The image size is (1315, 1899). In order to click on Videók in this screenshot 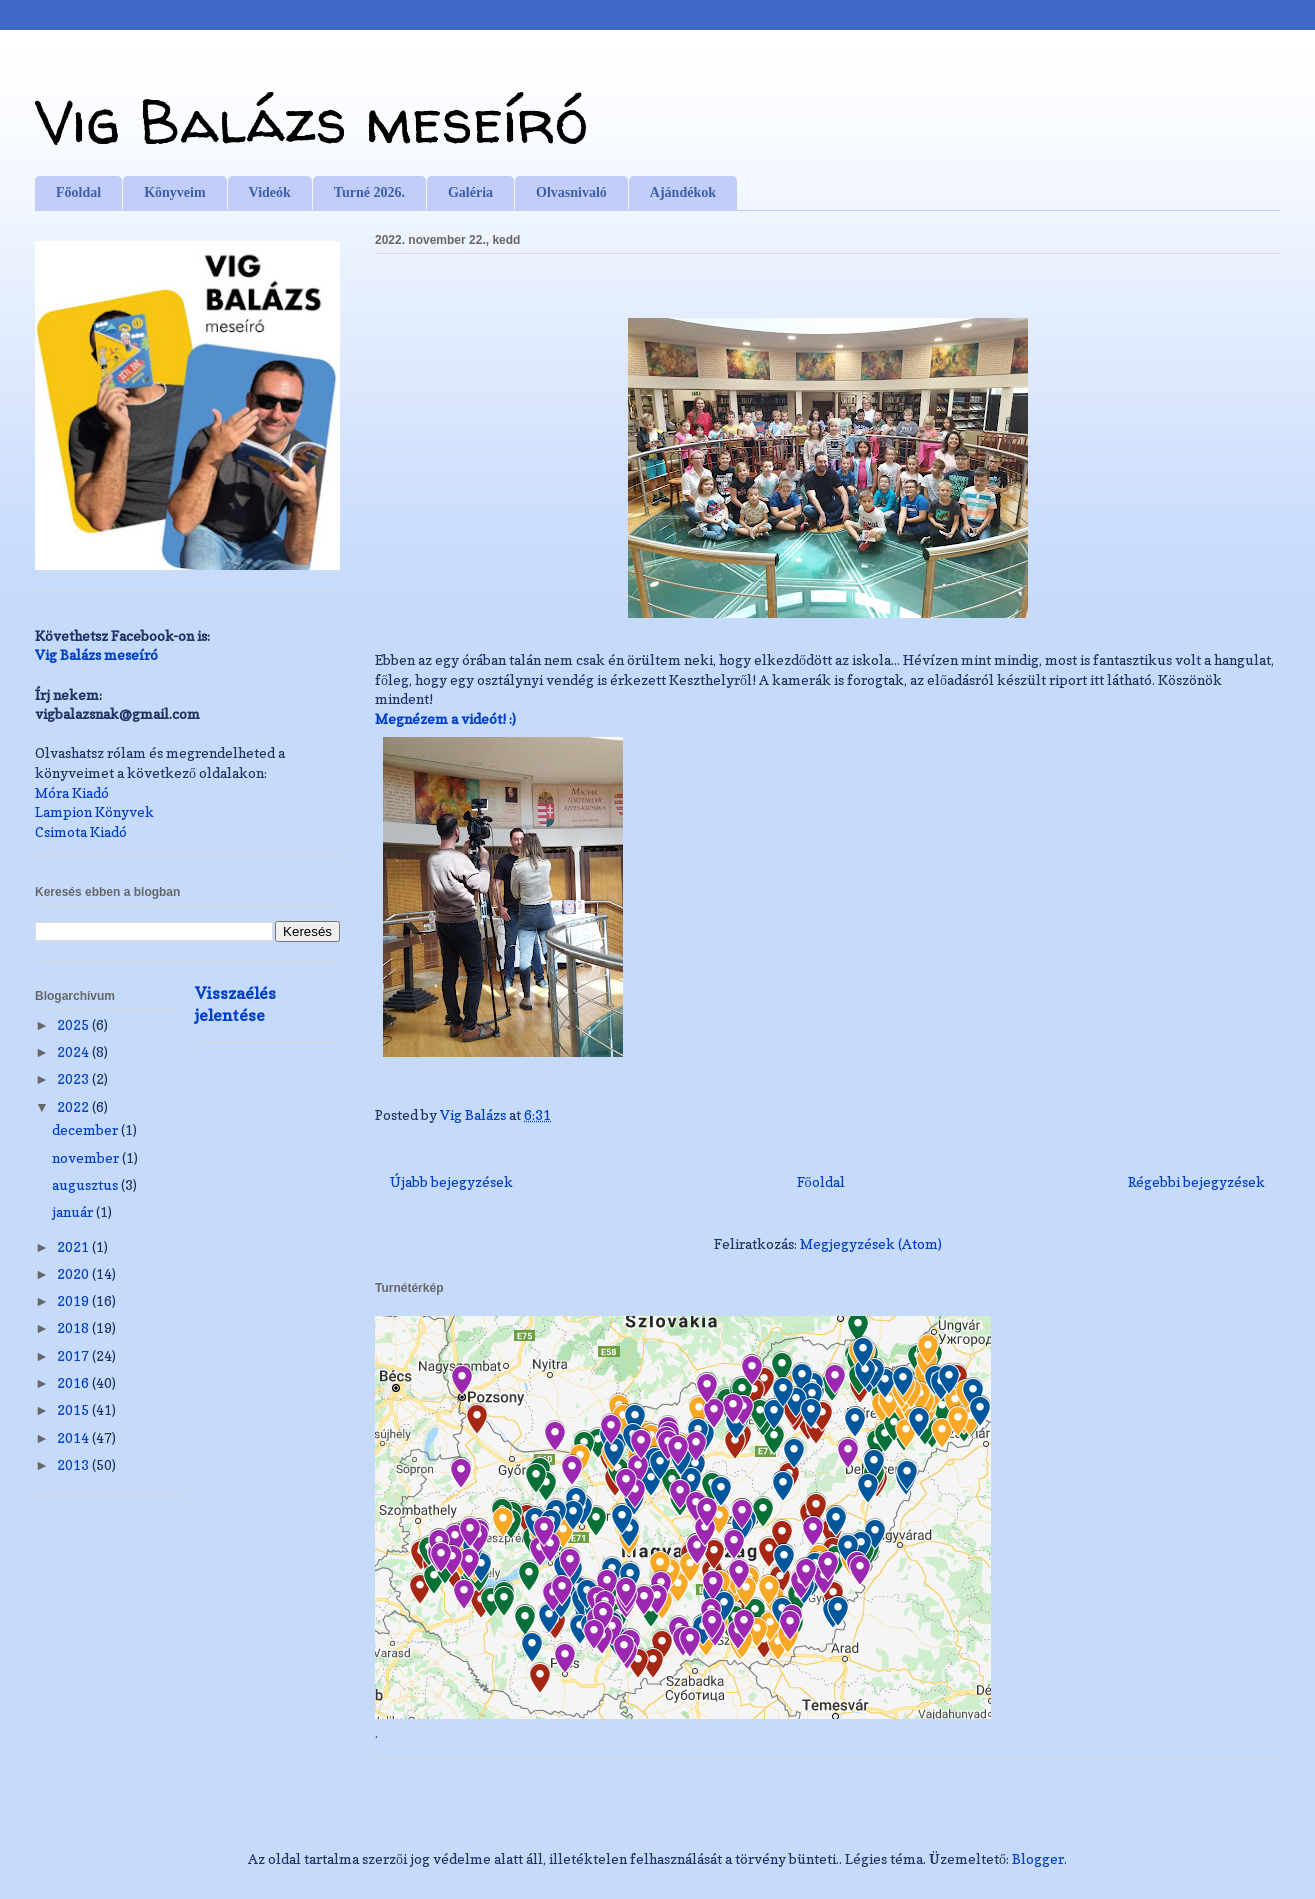, I will do `click(270, 192)`.